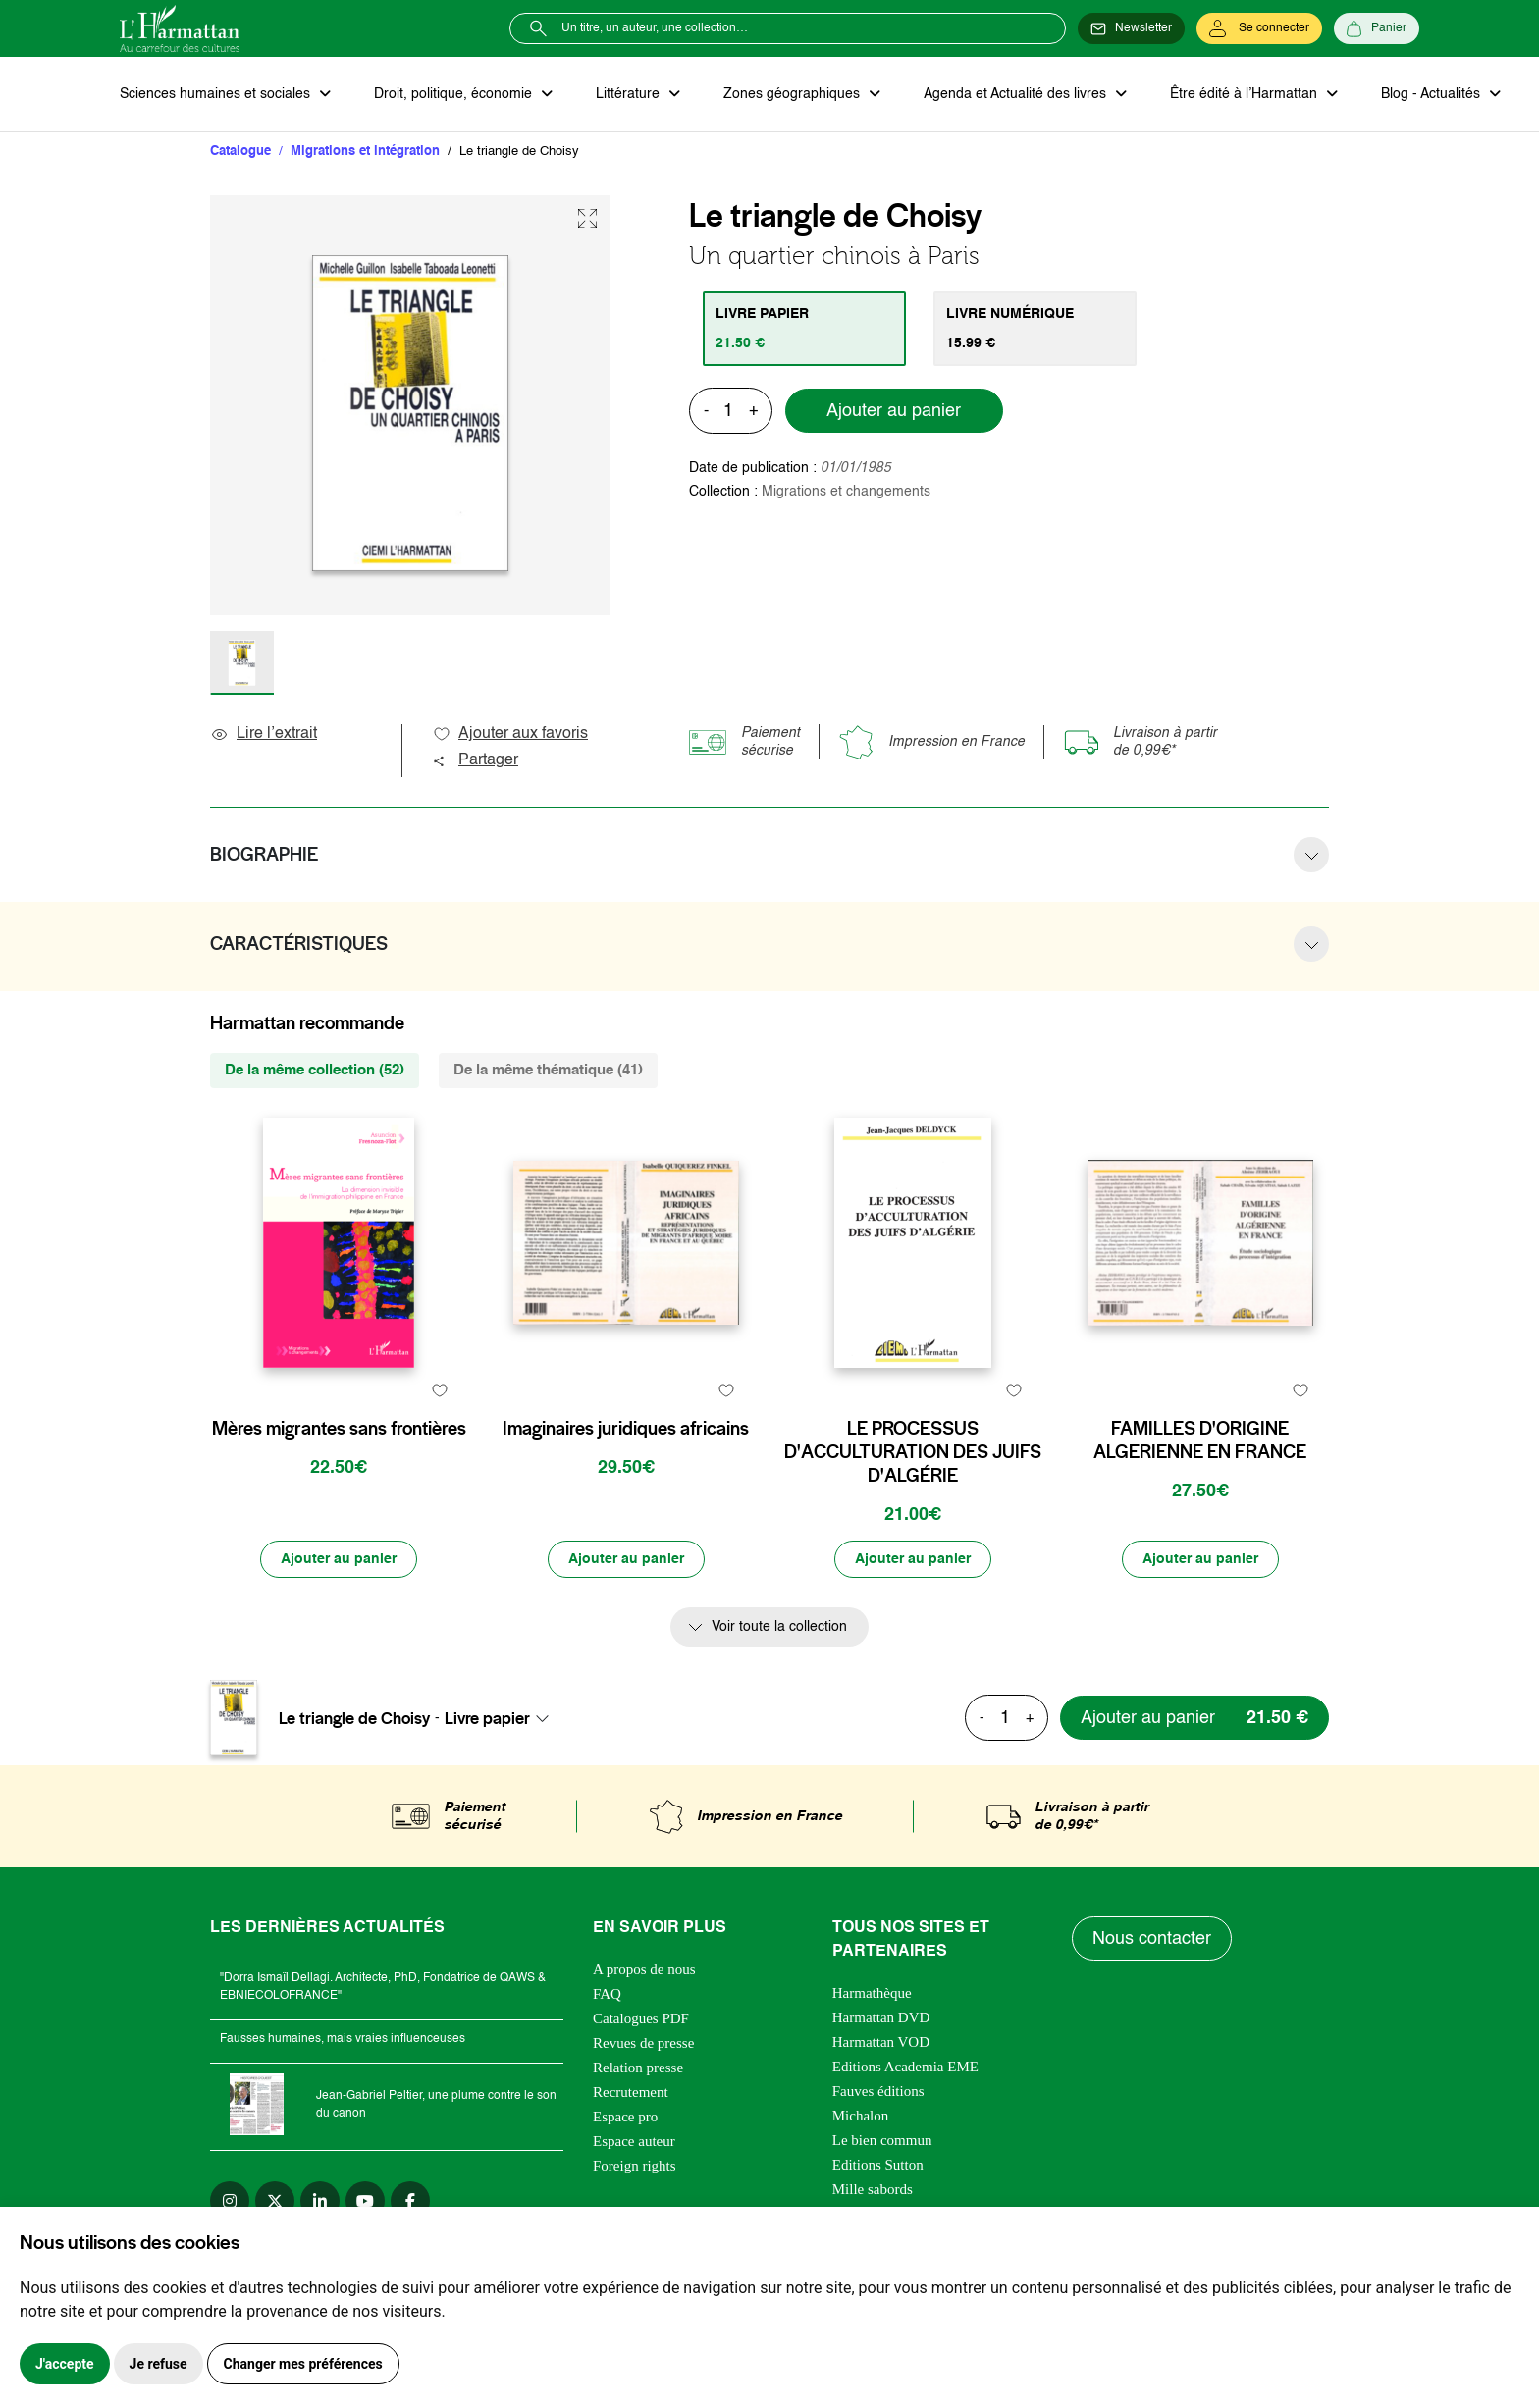 The height and width of the screenshot is (2408, 1539). What do you see at coordinates (846, 491) in the screenshot?
I see `Migrations et changements` at bounding box center [846, 491].